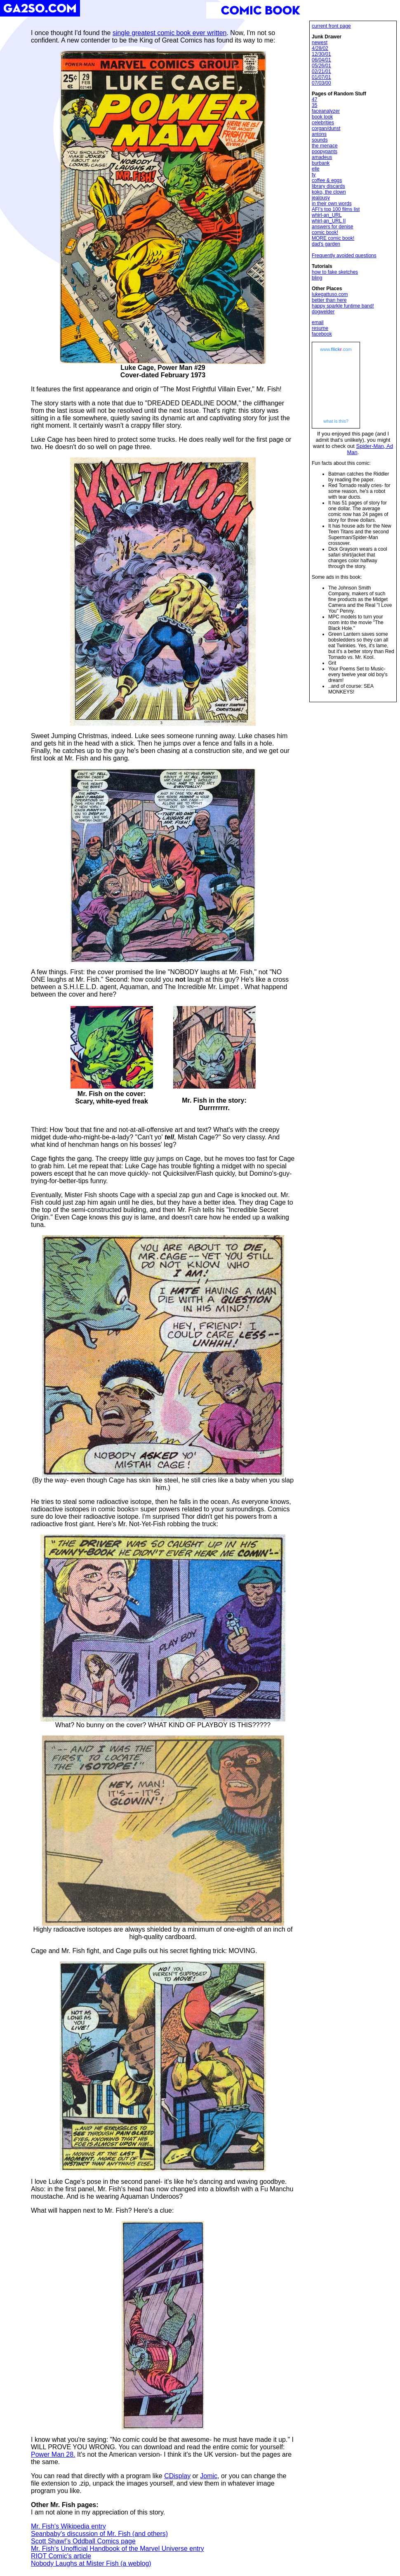 This screenshot has width=400, height=2576. I want to click on dad's garden, so click(326, 244).